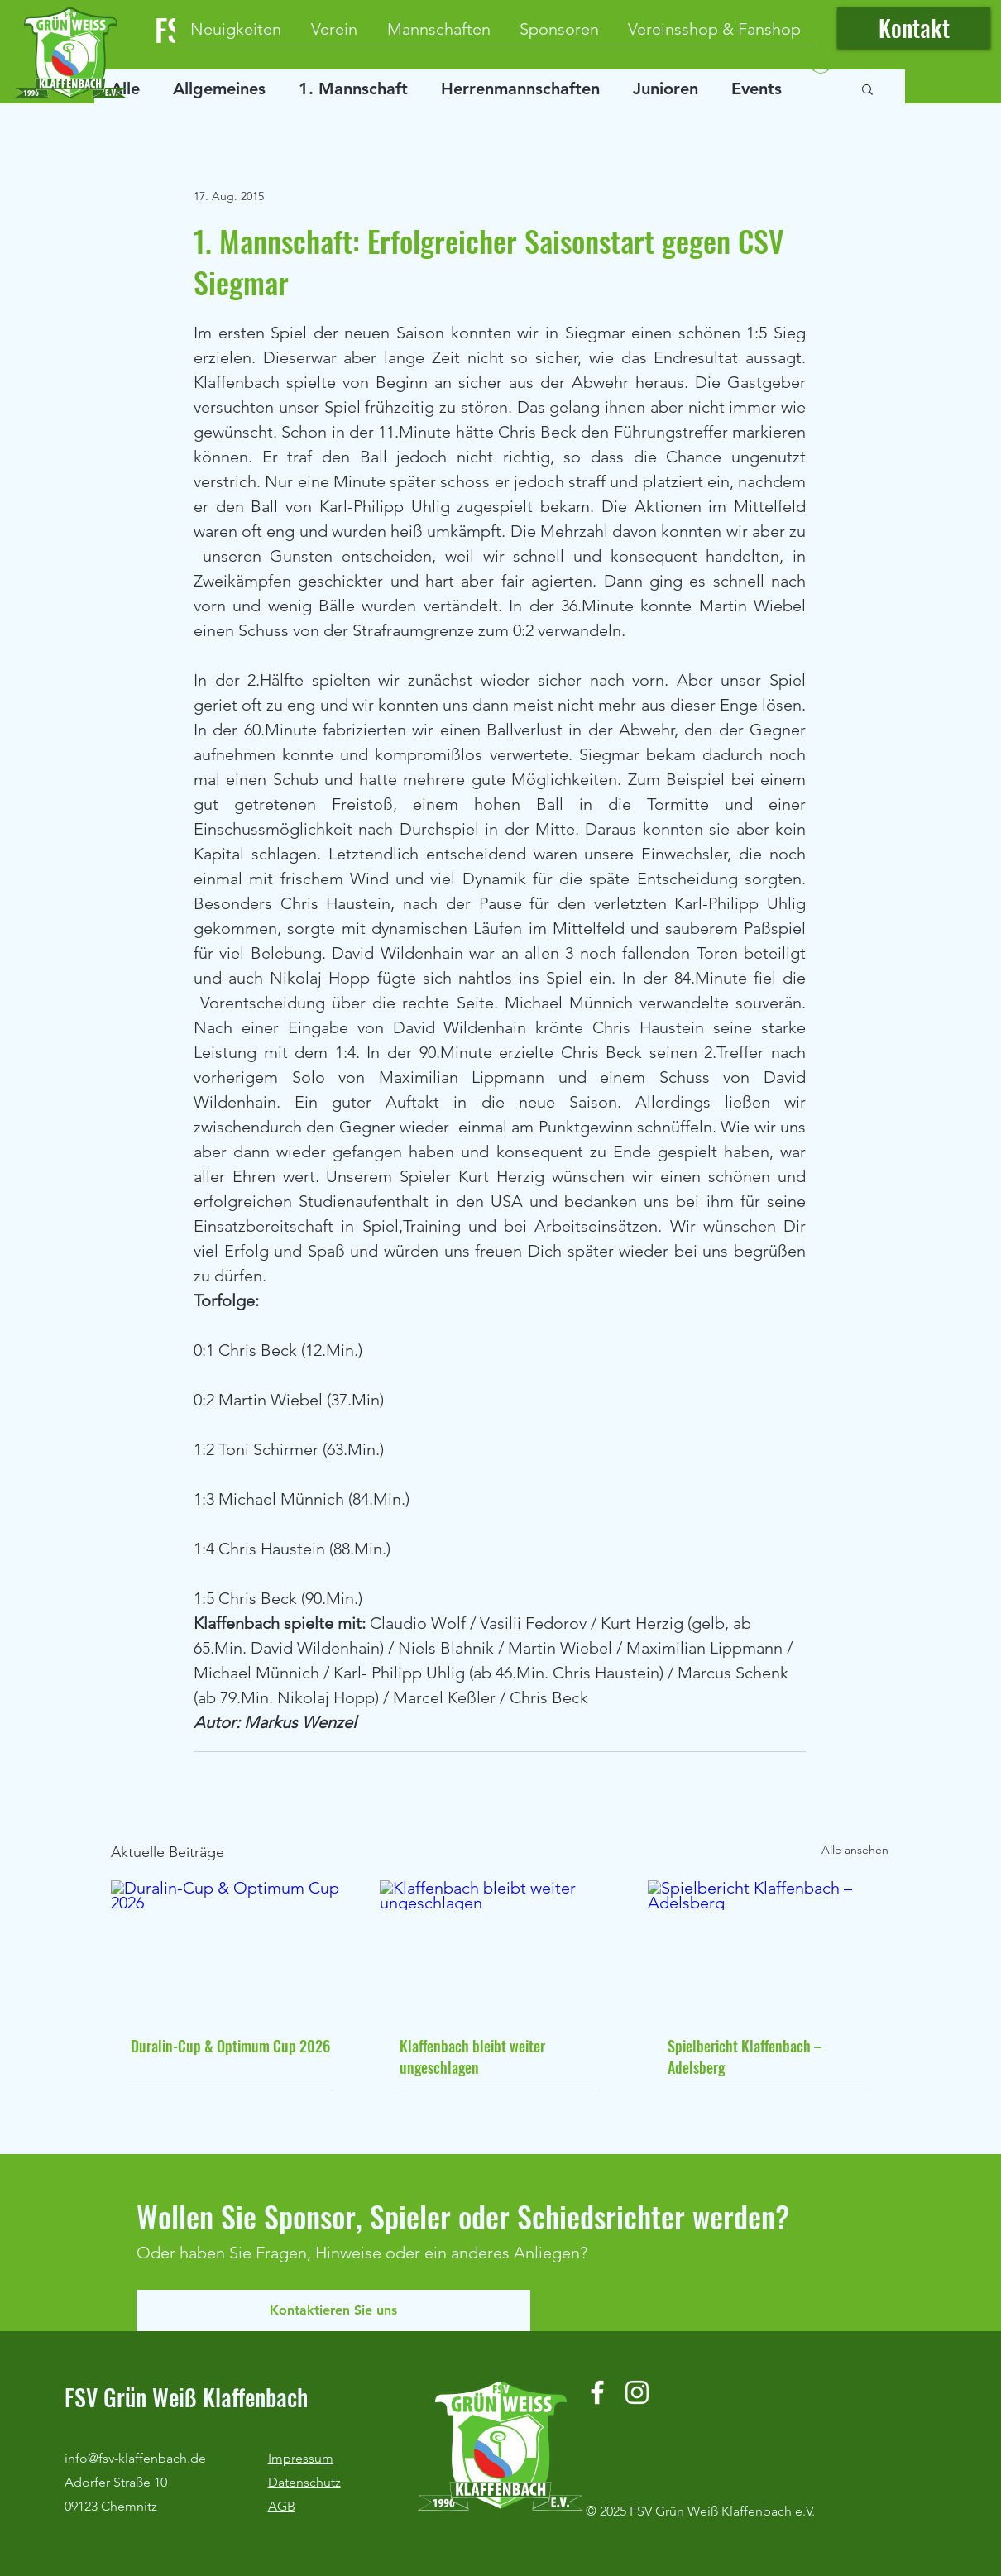  I want to click on 1. Mannschaft, so click(353, 88).